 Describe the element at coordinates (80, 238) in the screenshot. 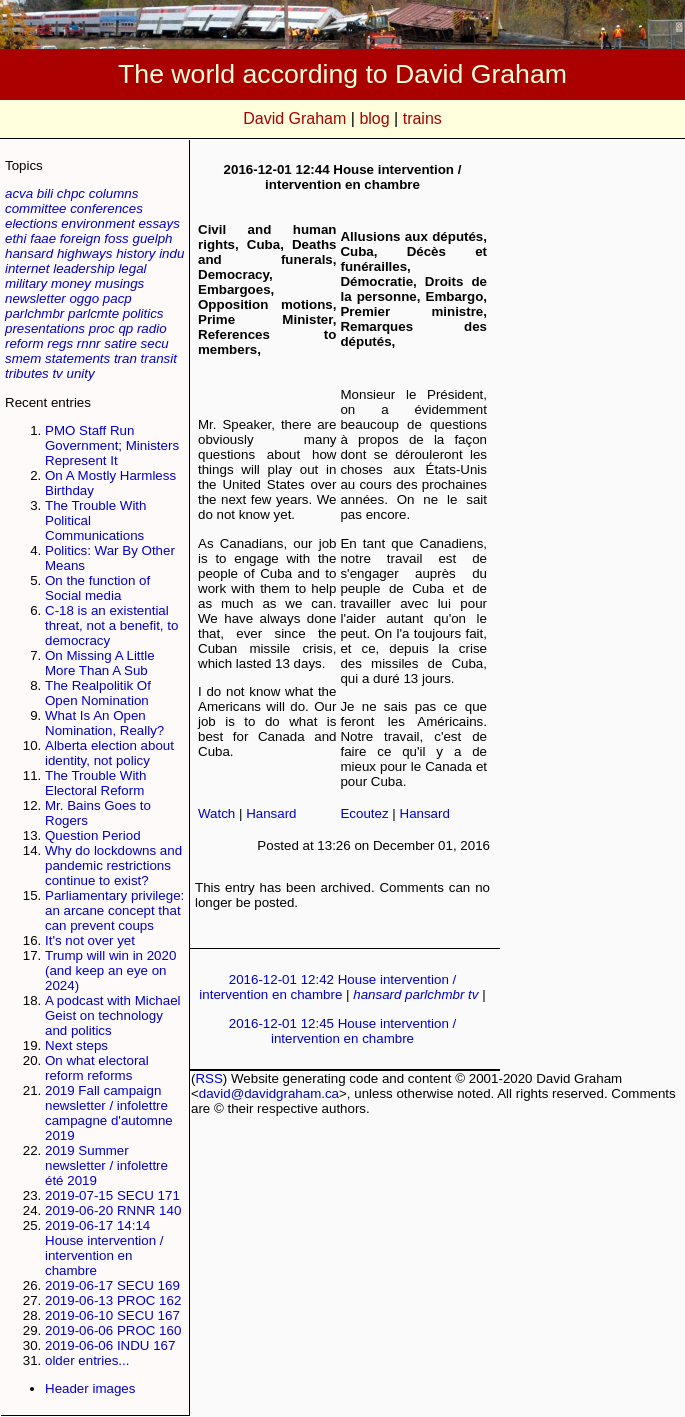

I see `foreign` at that location.